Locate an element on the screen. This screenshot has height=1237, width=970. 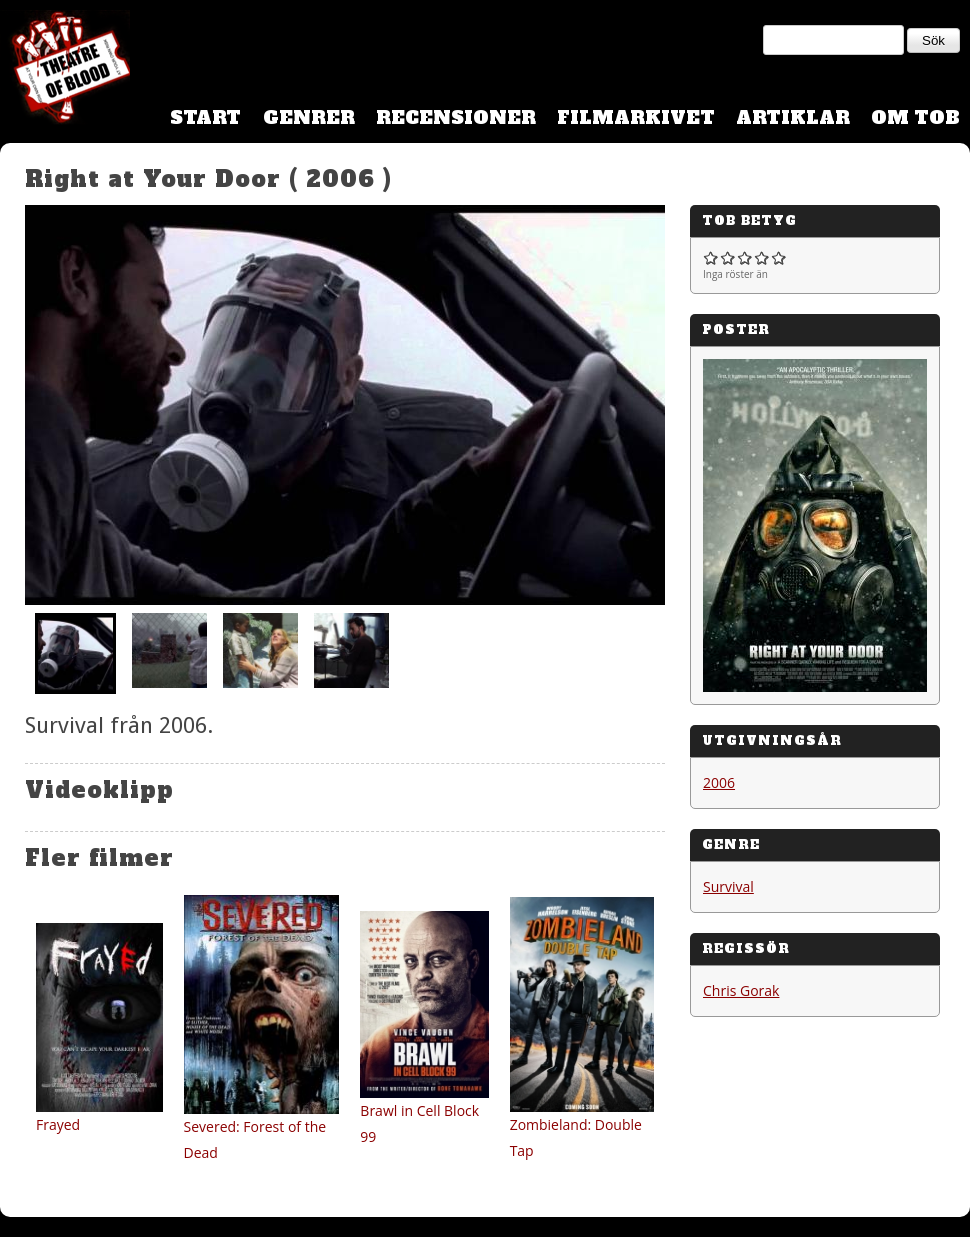
Frayed is located at coordinates (58, 1124).